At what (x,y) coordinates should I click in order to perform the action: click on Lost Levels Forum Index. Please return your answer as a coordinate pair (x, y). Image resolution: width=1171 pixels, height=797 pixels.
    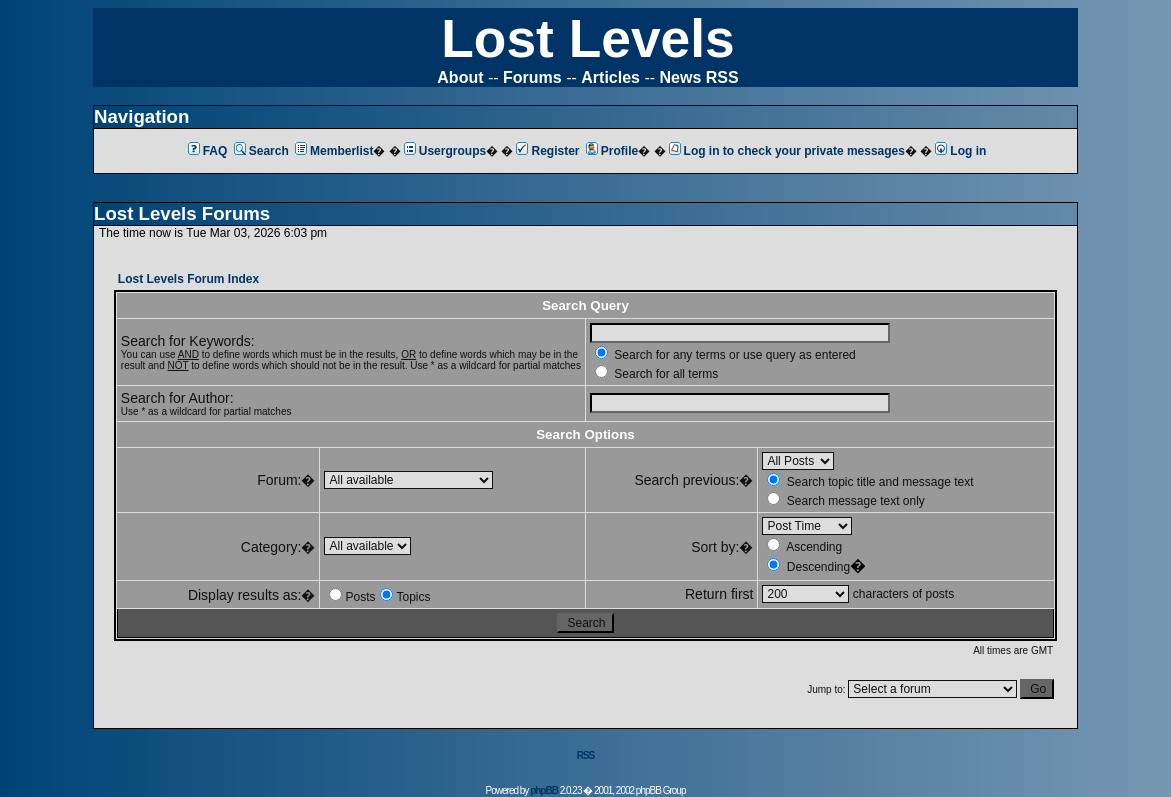
    Looking at the image, I should click on (188, 279).